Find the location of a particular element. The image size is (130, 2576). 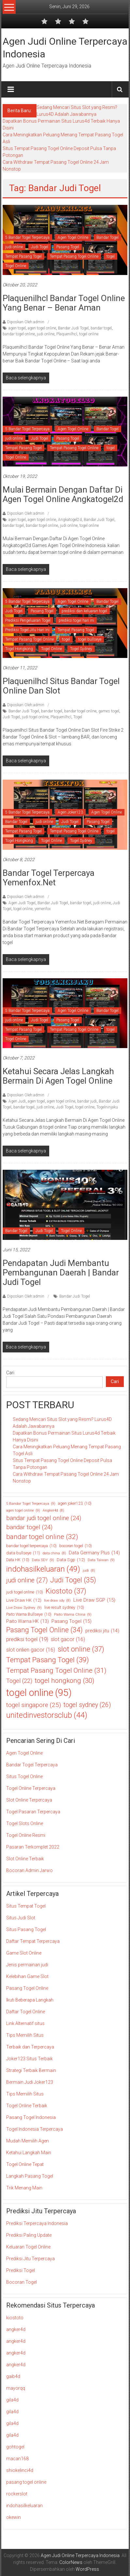

judi togel online [judi togel online (10 item)] is located at coordinates (24, 1592).